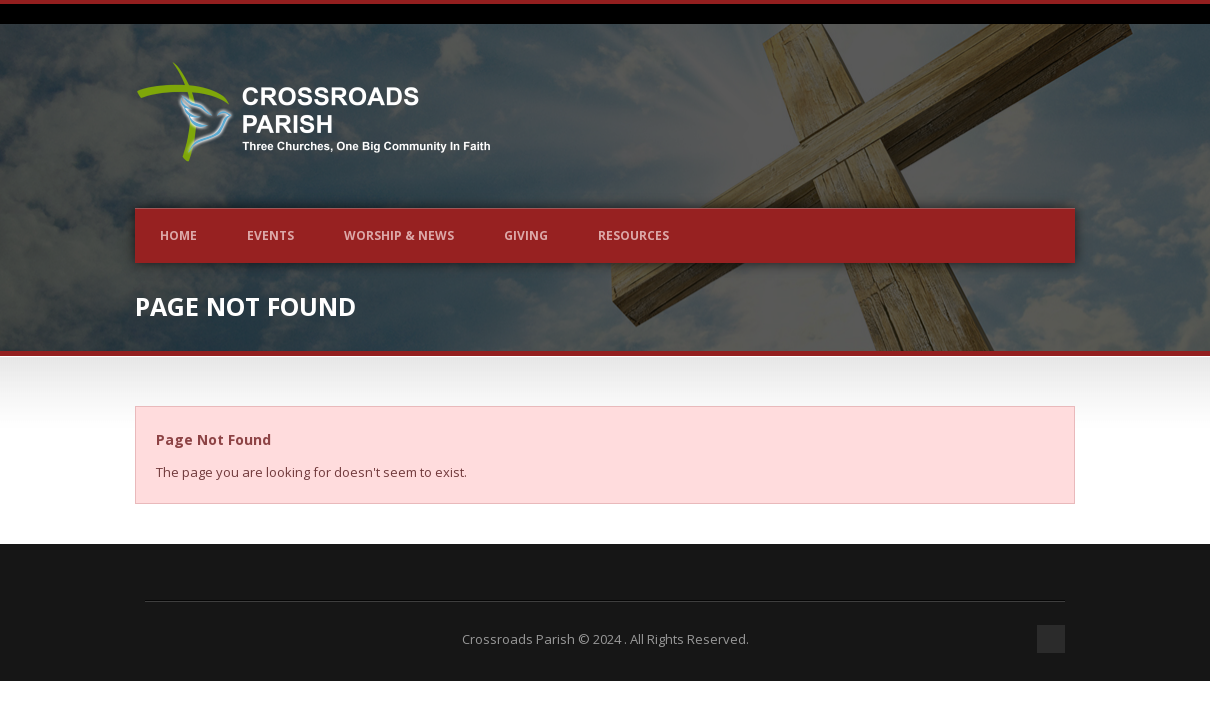  Describe the element at coordinates (633, 235) in the screenshot. I see `Resources` at that location.